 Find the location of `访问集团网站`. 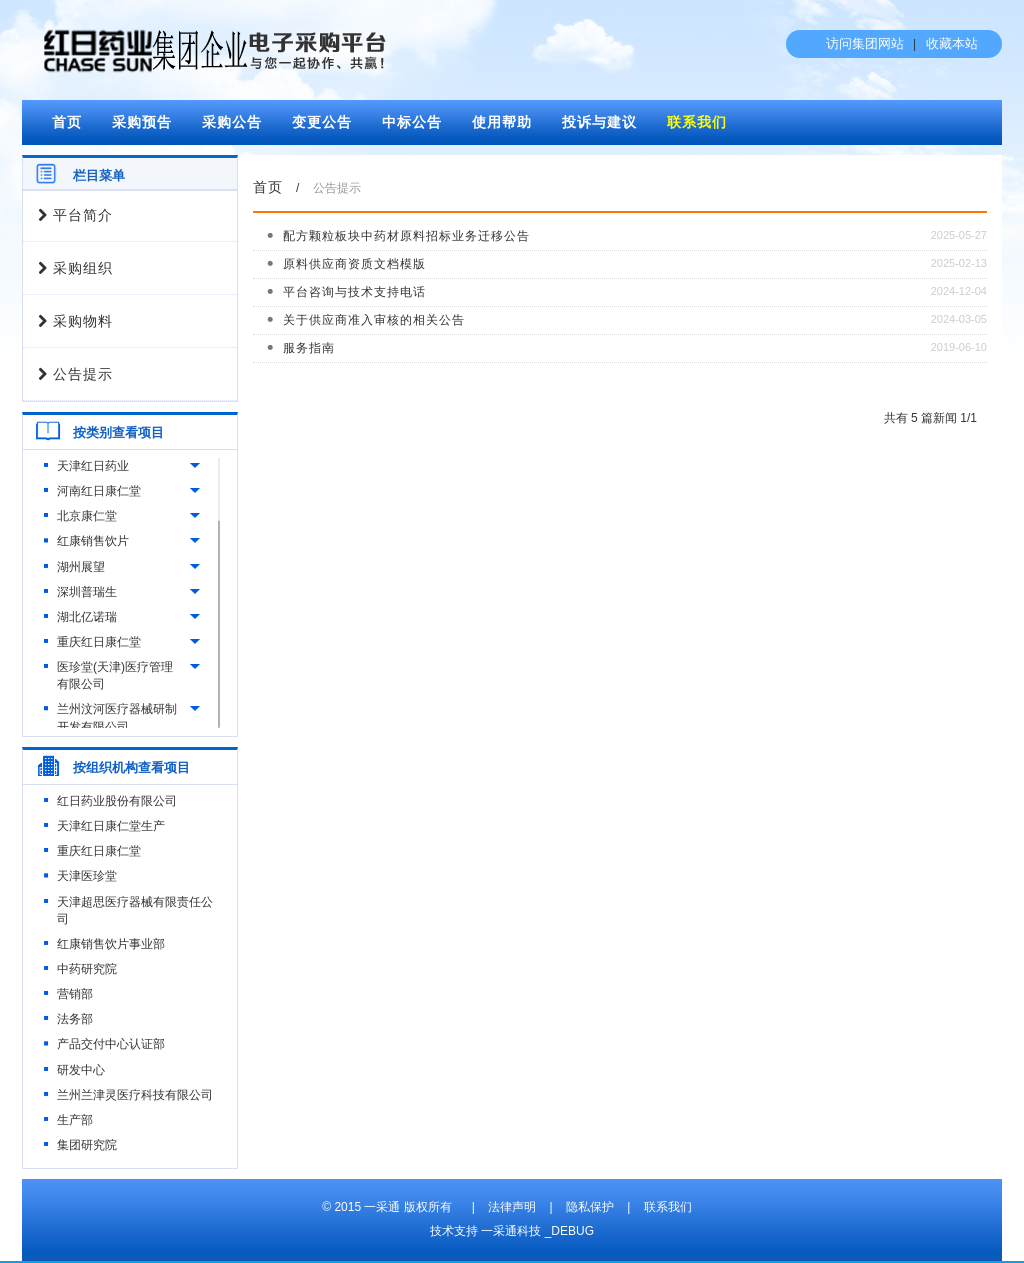

访问集团网站 is located at coordinates (865, 43).